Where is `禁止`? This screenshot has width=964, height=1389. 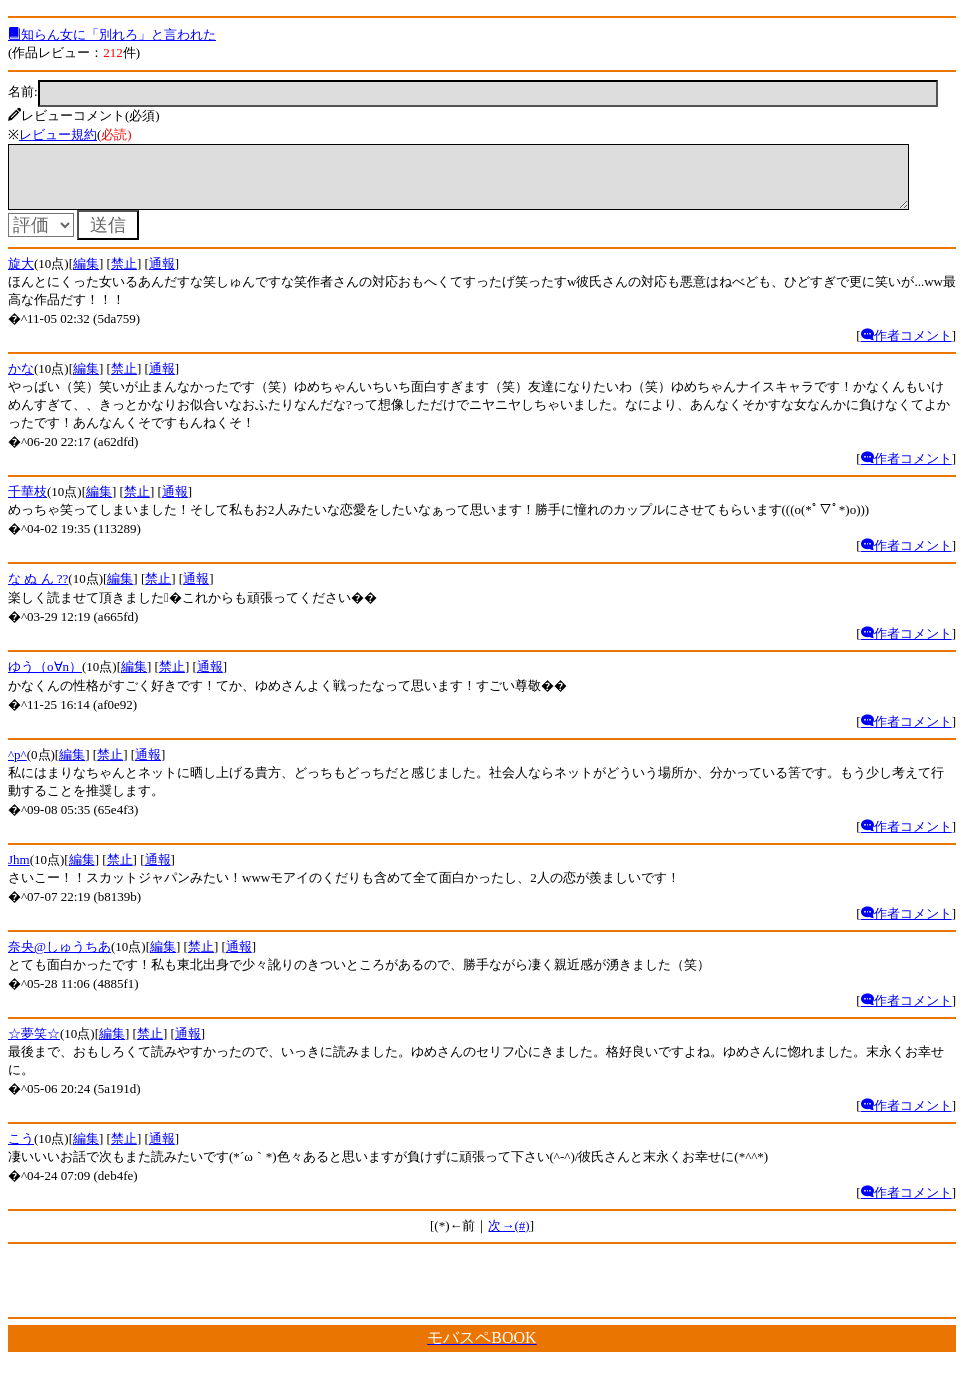
禁止 is located at coordinates (124, 275).